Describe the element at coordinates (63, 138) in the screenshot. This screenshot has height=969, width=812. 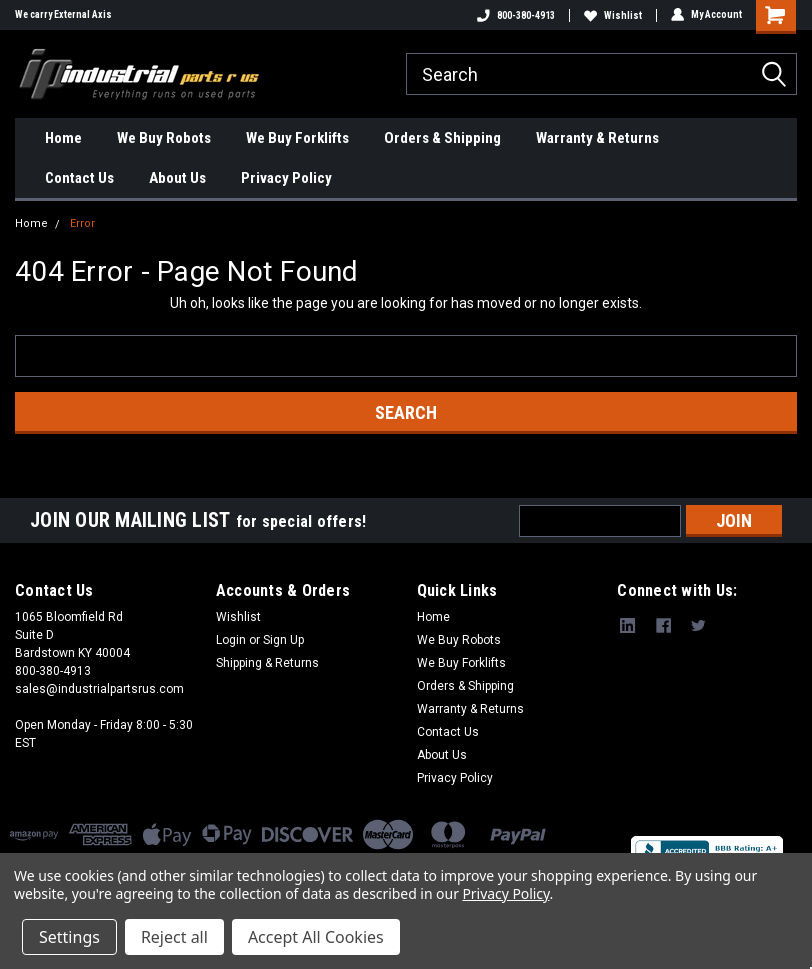
I see `Home` at that location.